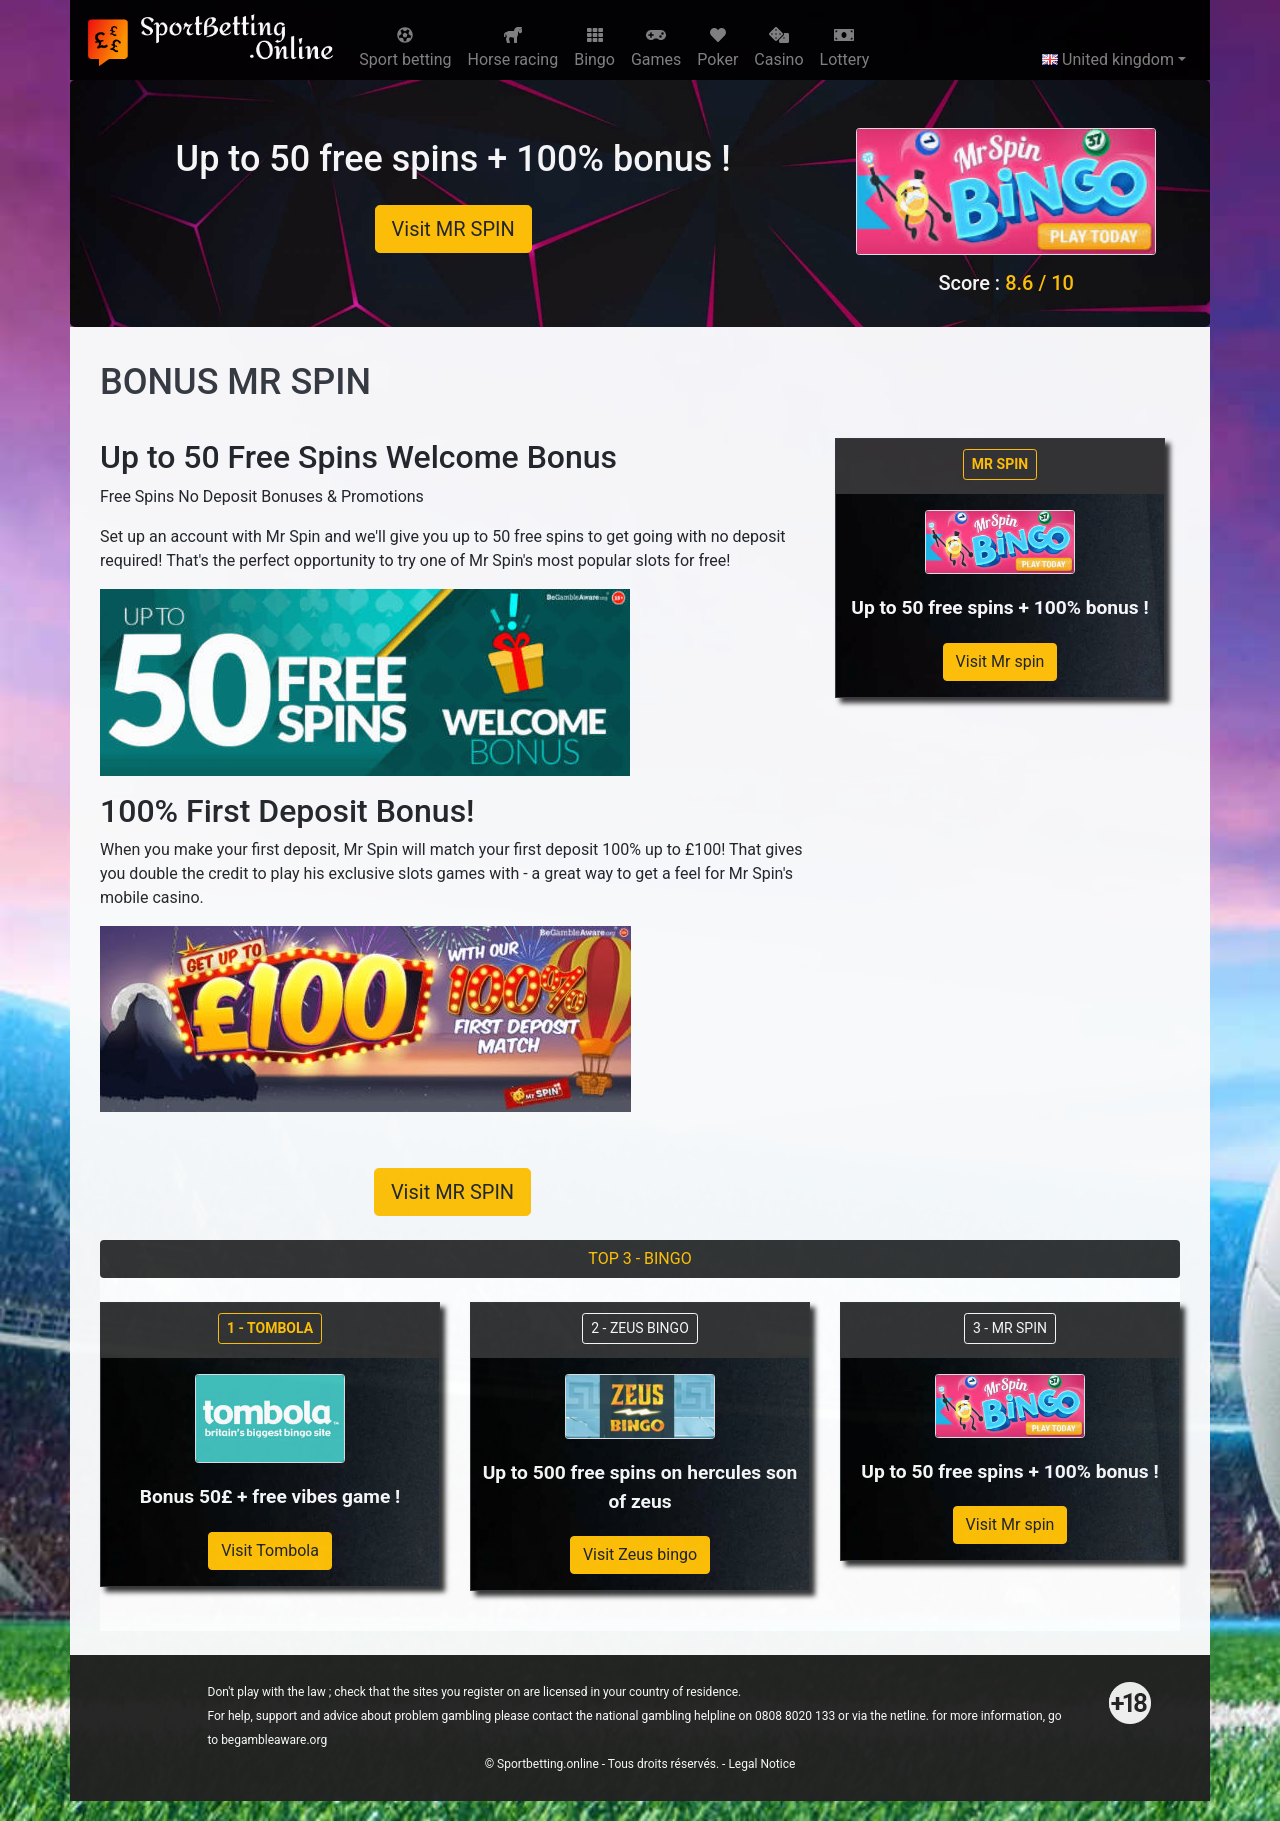 The height and width of the screenshot is (1821, 1280). What do you see at coordinates (1000, 661) in the screenshot?
I see `Visit Mr spin` at bounding box center [1000, 661].